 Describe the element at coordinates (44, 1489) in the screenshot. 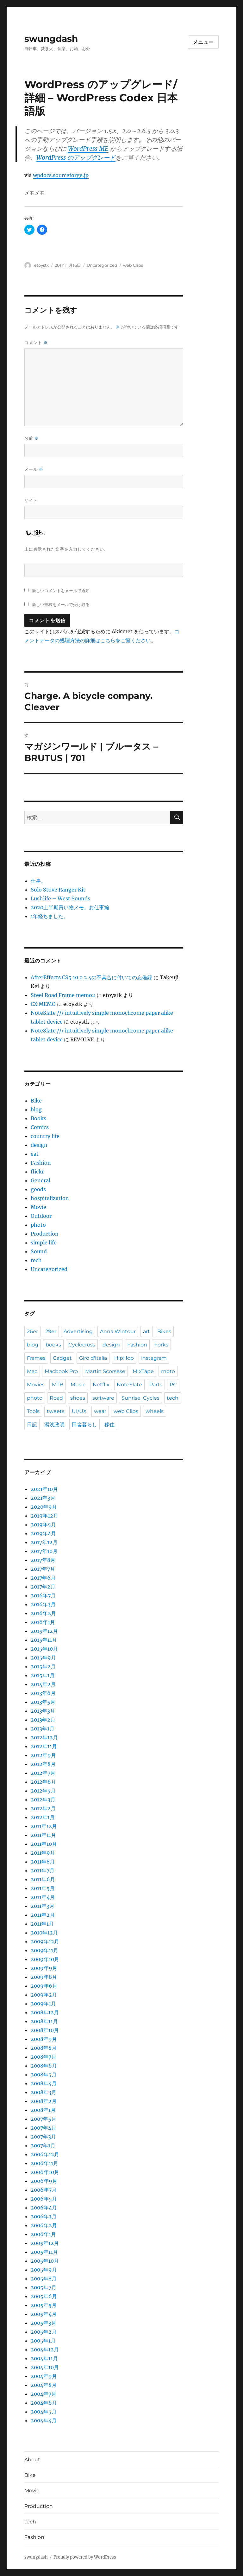

I see `2021年10月` at that location.